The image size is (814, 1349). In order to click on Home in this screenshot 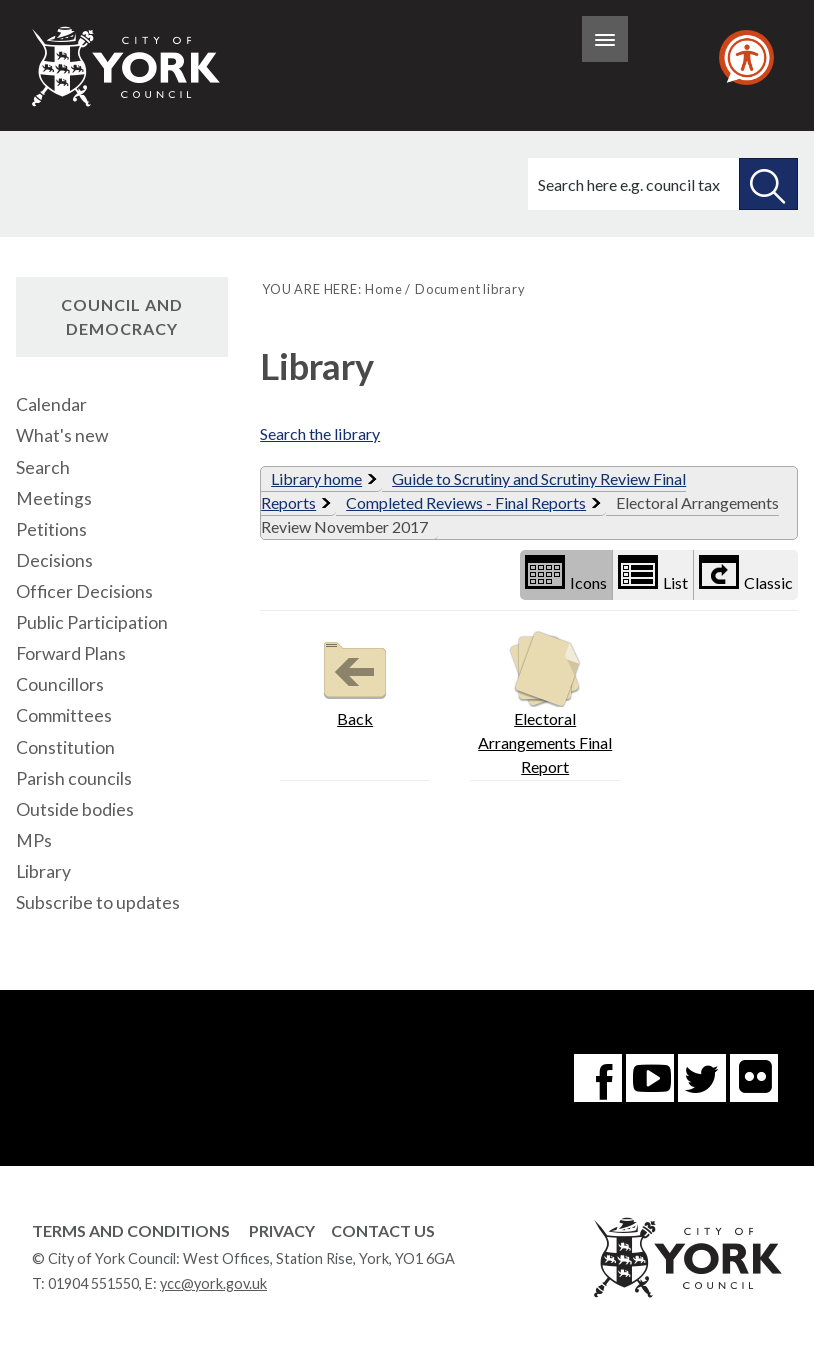, I will do `click(383, 289)`.